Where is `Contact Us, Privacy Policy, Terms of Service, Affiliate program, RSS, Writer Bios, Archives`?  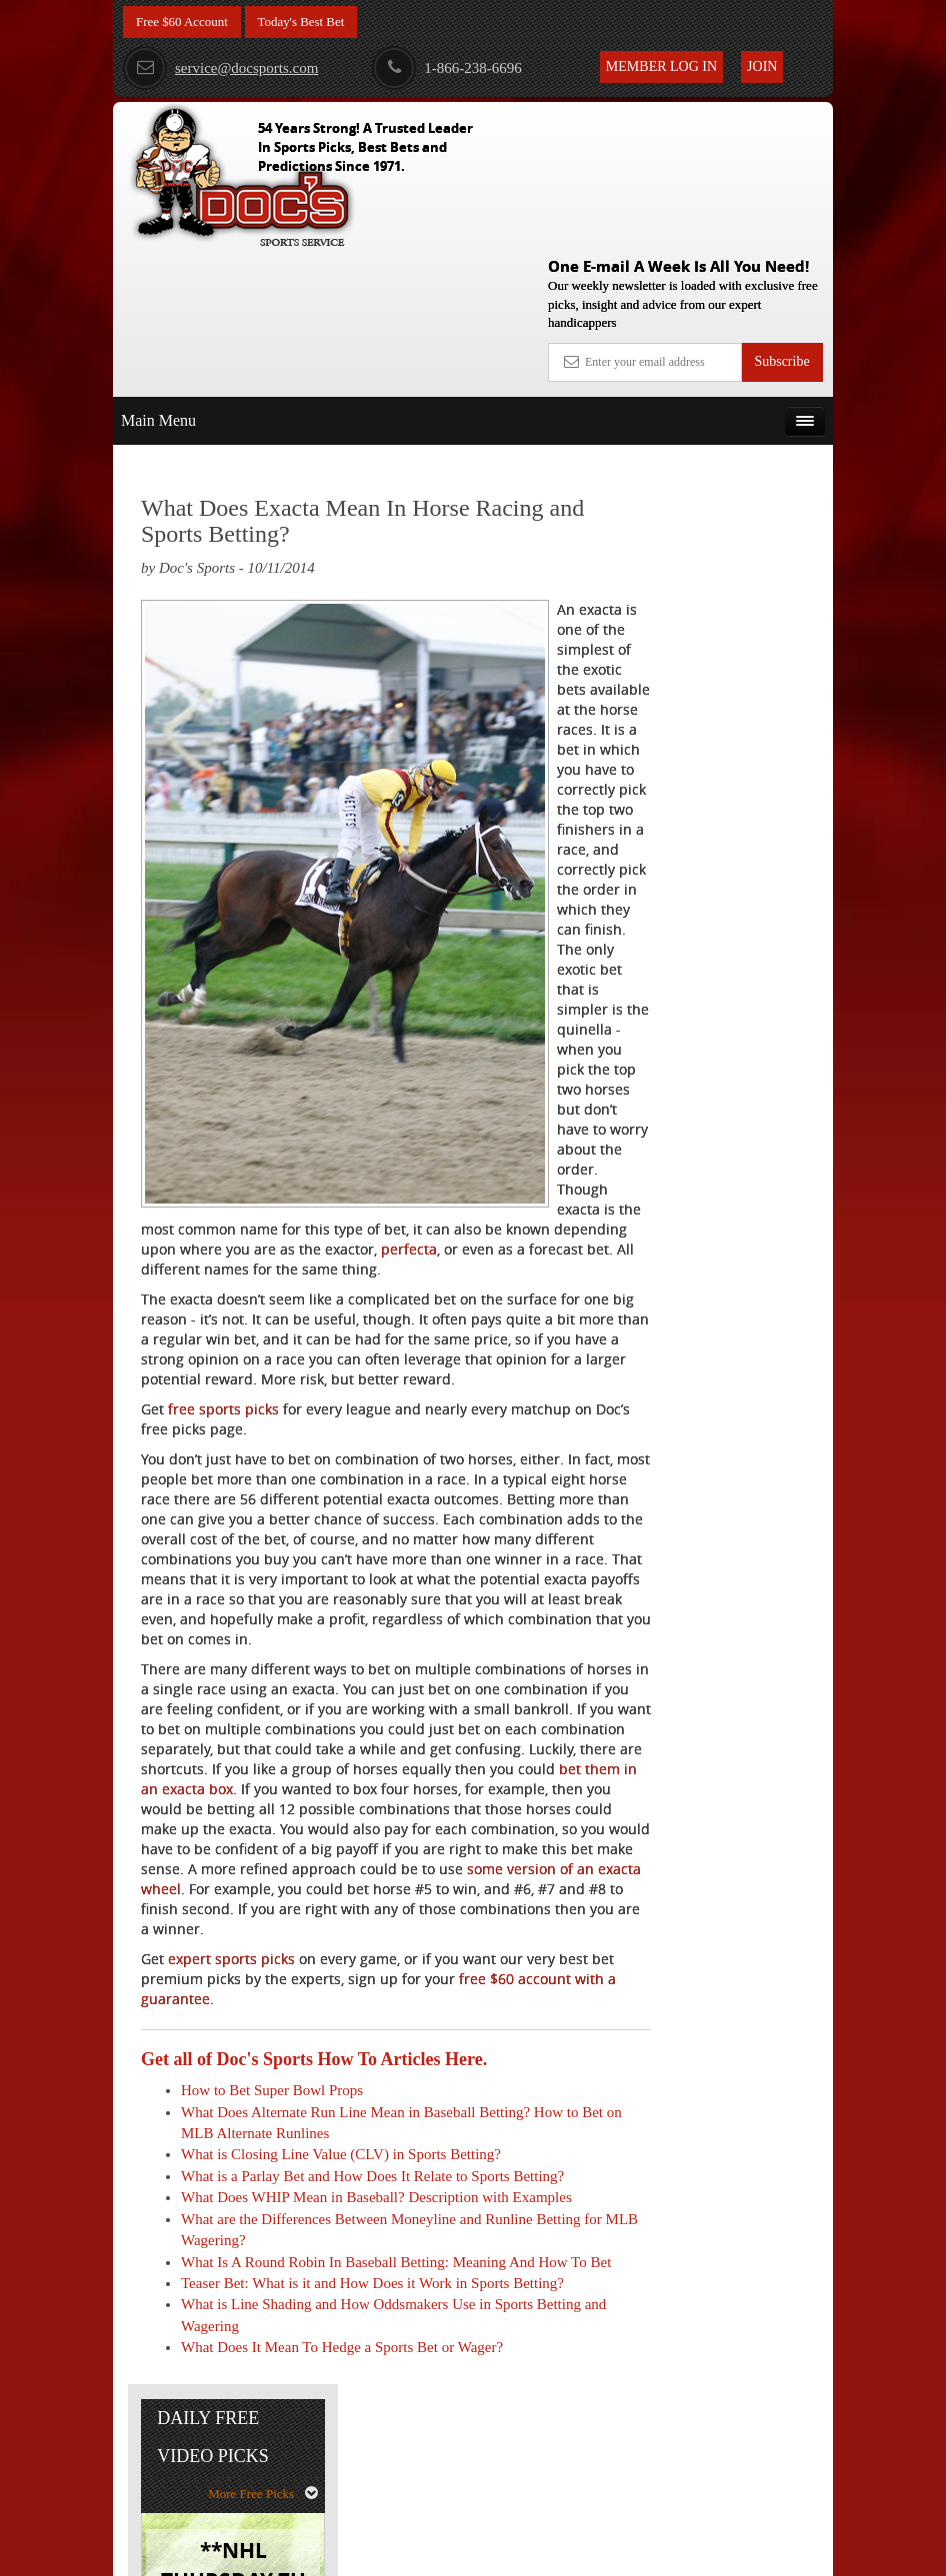
Contact Us, Privacy Policy, Terms of Service, Affiliate program, RSS, Writer Bios, Archives is located at coordinates (585, 2551).